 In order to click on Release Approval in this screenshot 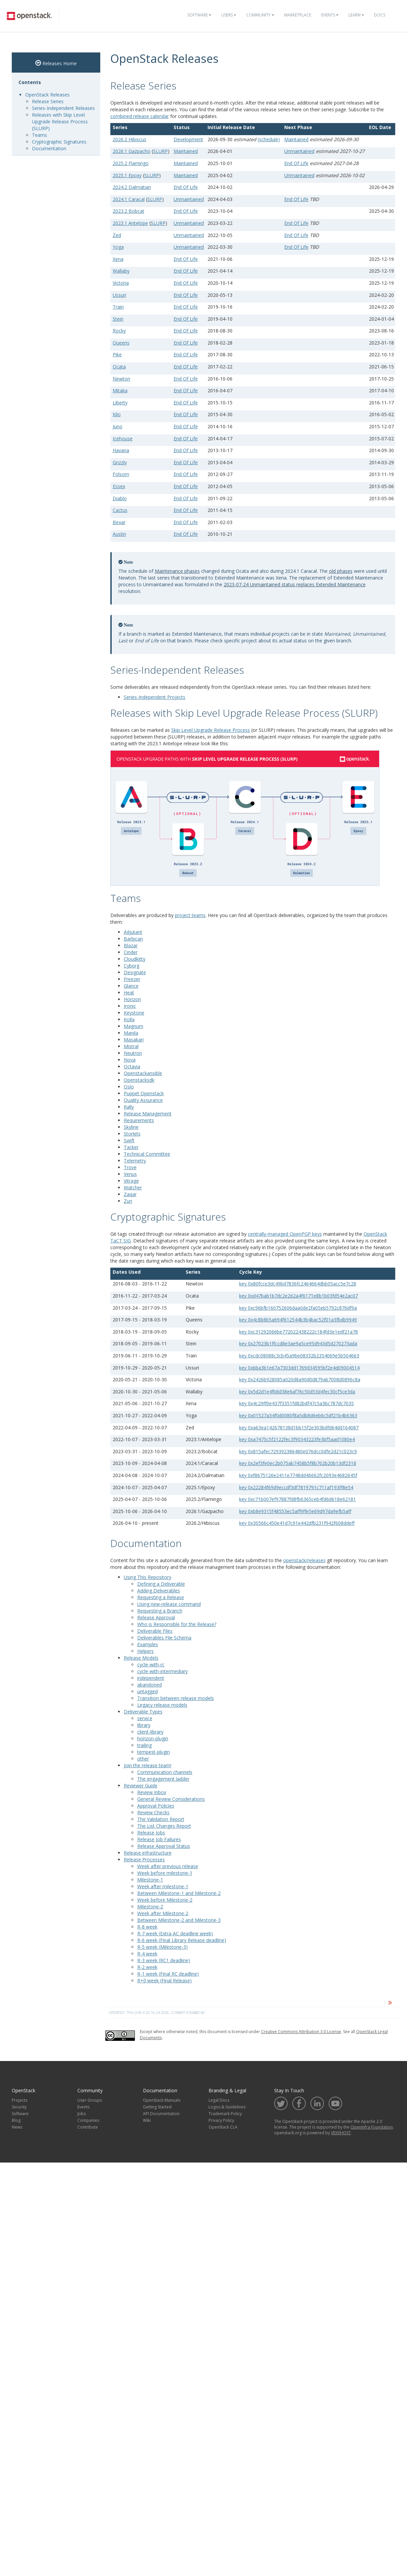, I will do `click(156, 1617)`.